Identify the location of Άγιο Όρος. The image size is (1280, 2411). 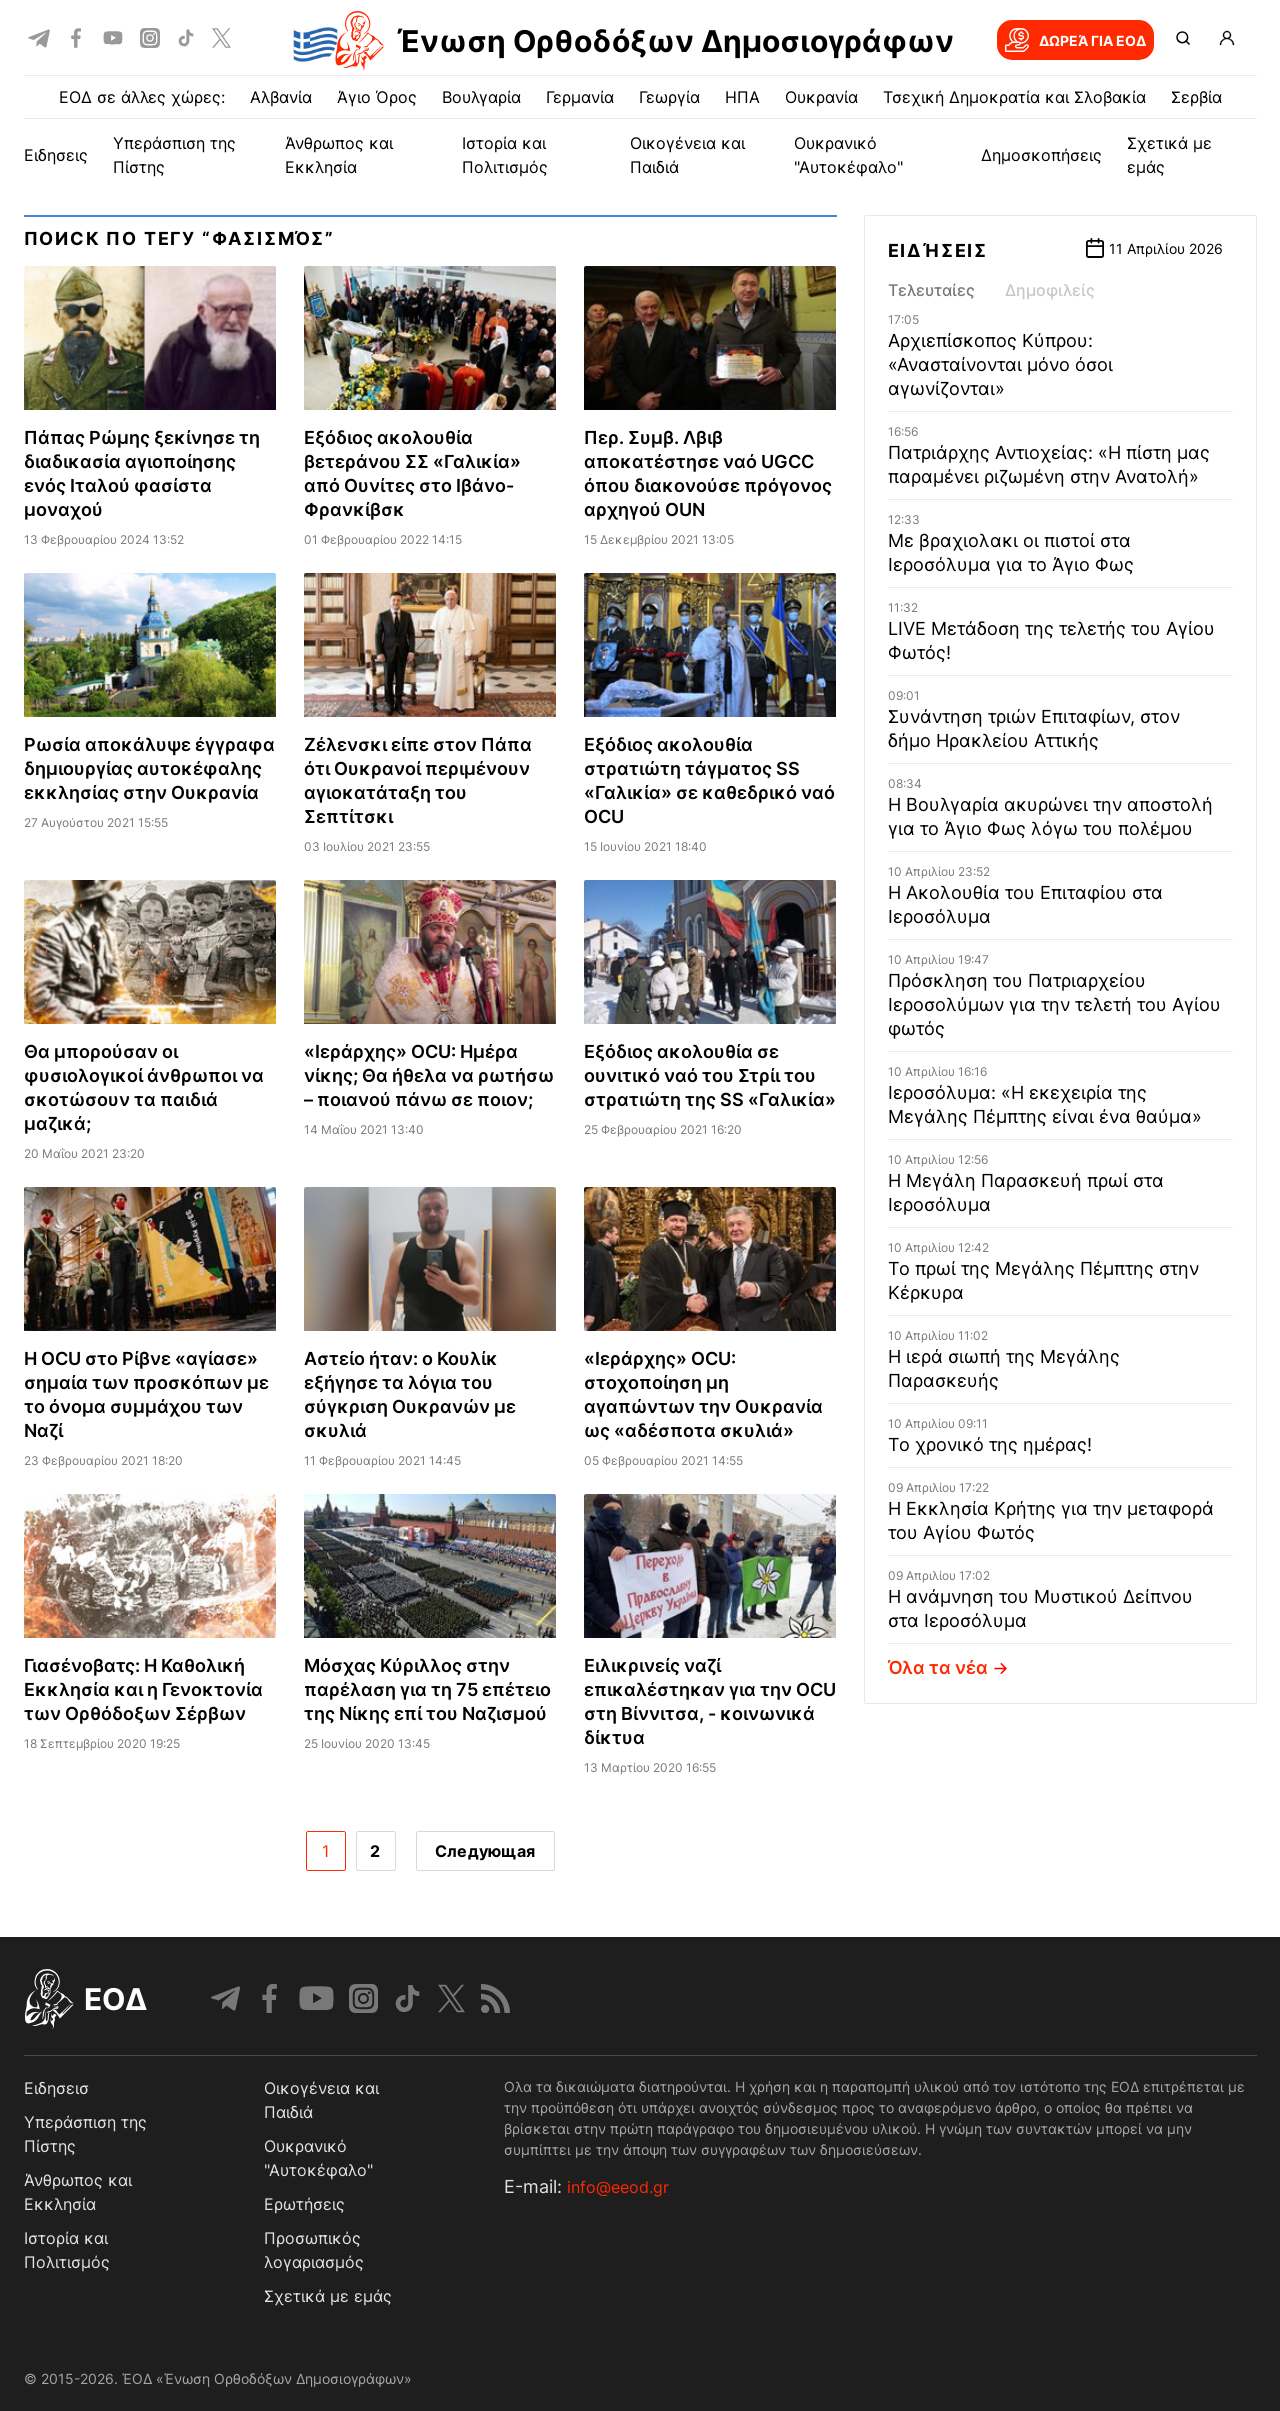
(377, 97).